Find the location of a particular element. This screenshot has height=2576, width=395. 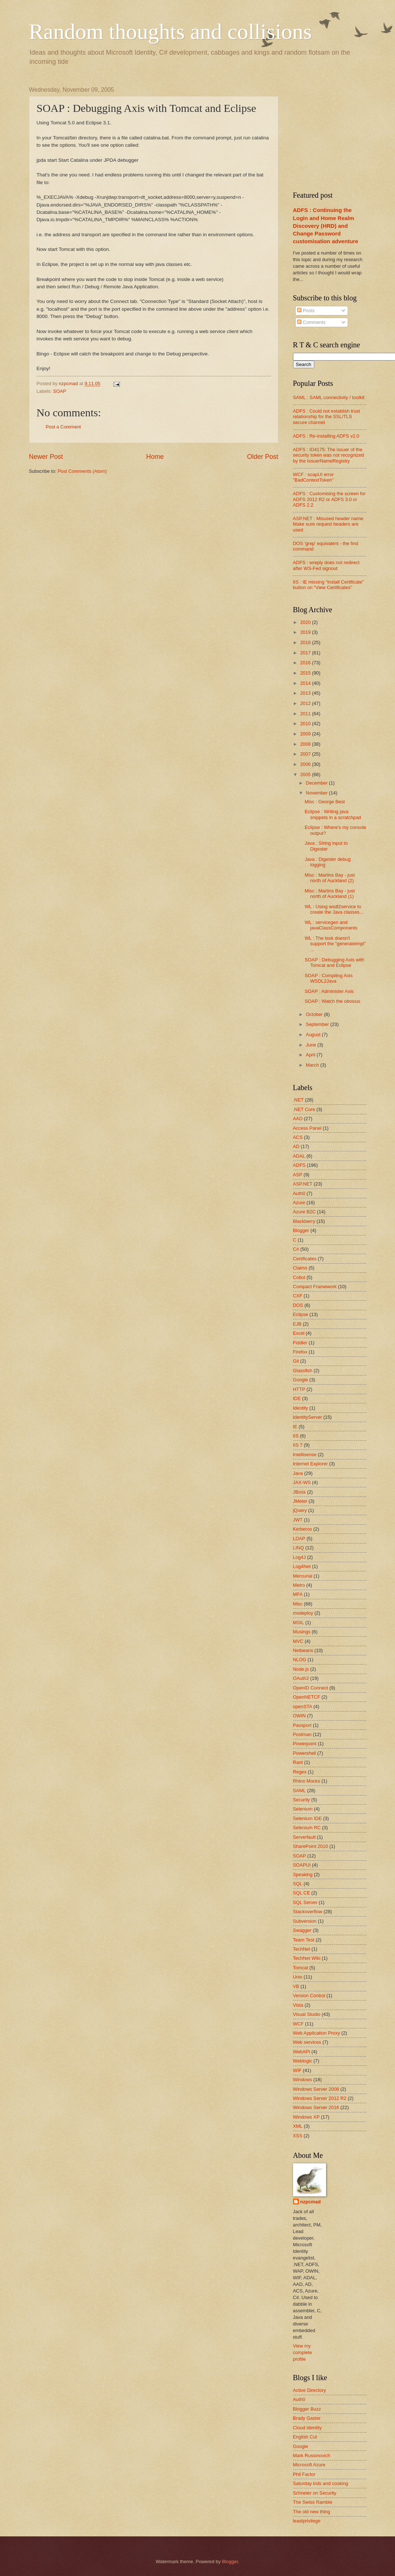

Windows Server 2008 is located at coordinates (316, 2089).